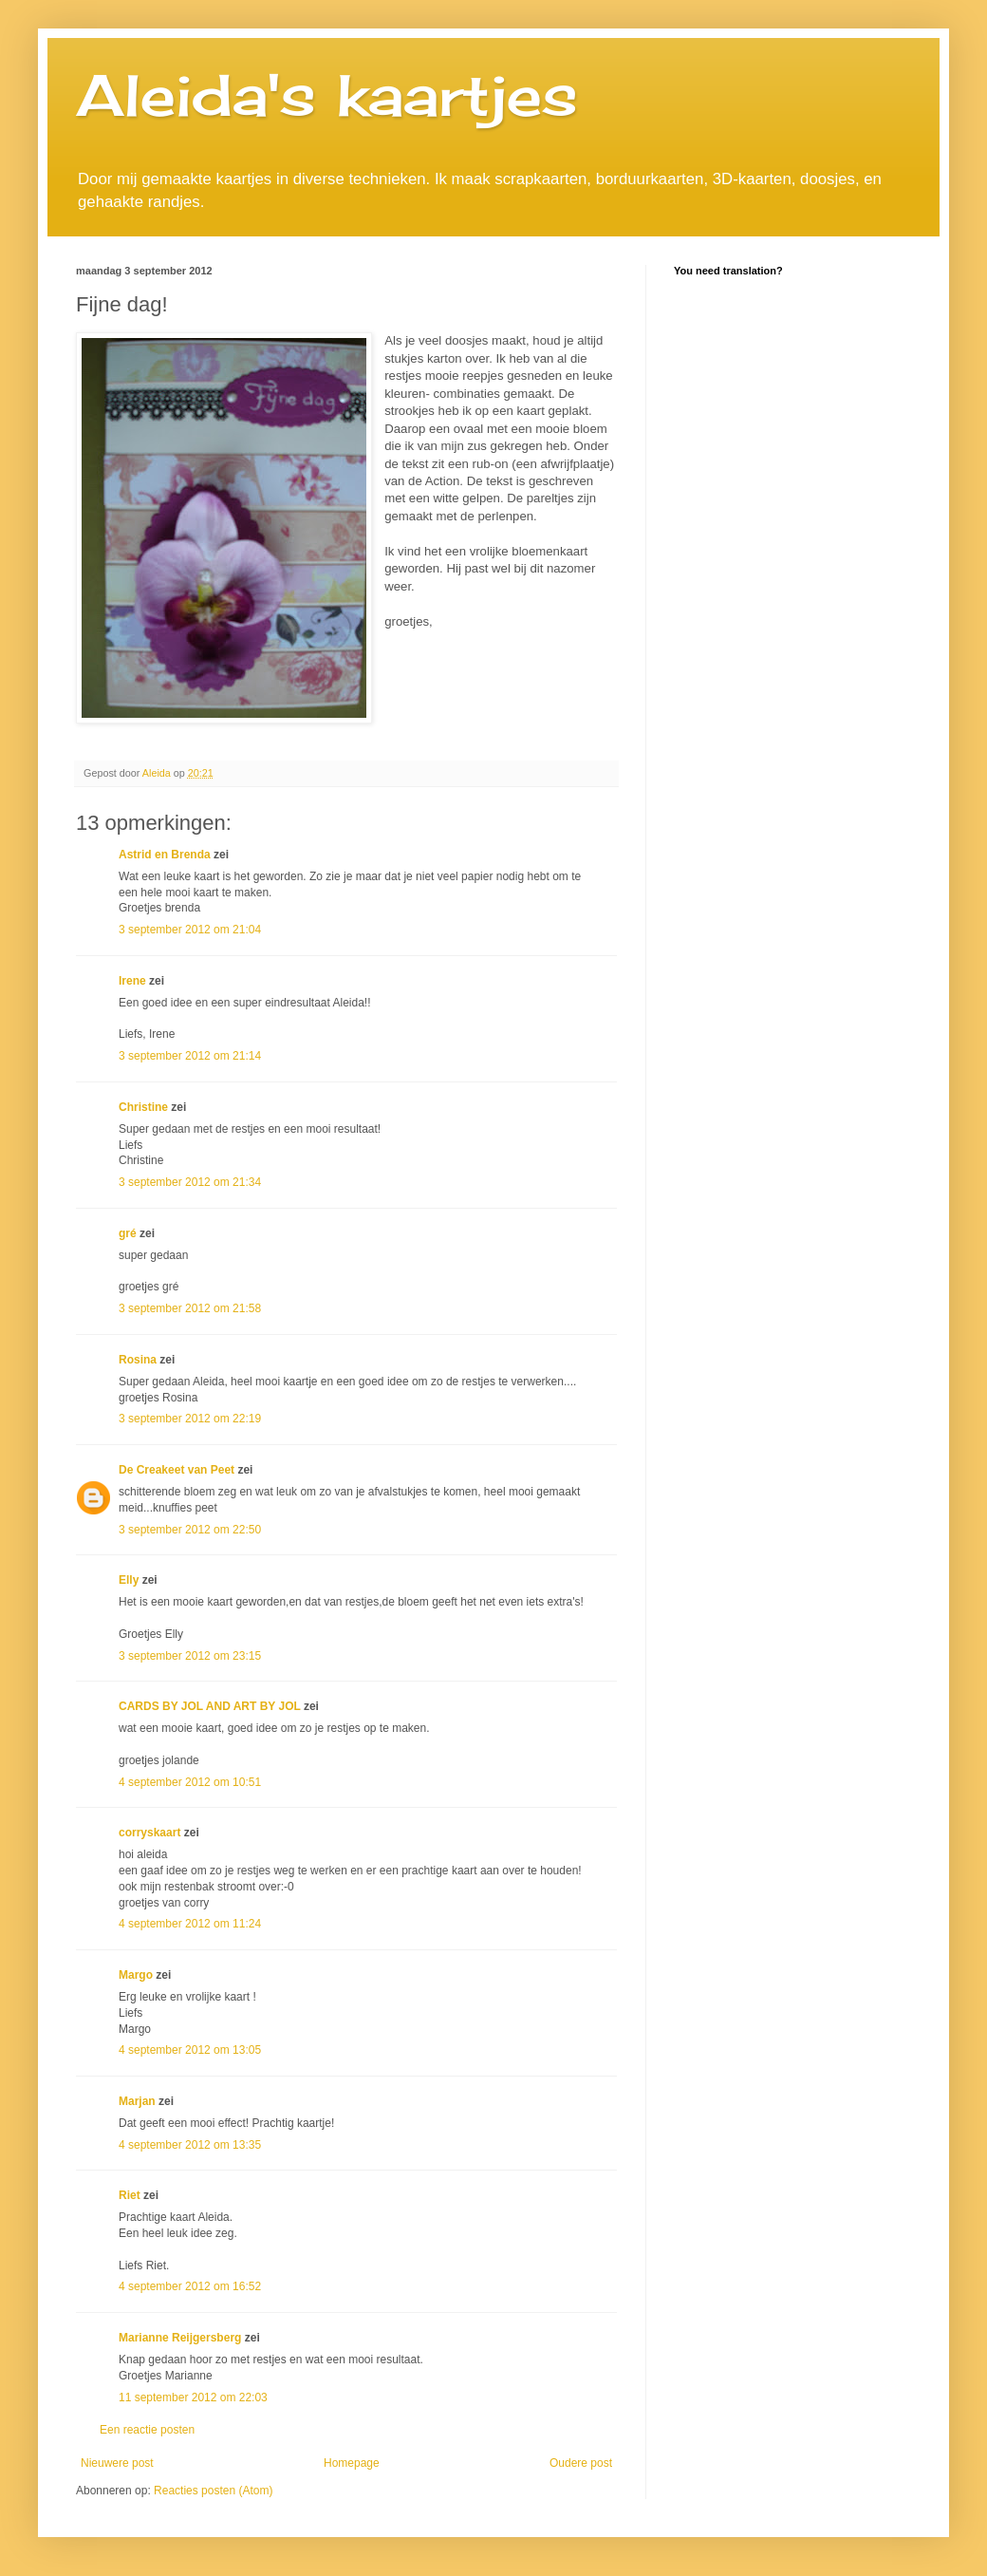 This screenshot has width=987, height=2576. What do you see at coordinates (129, 1580) in the screenshot?
I see `Elly` at bounding box center [129, 1580].